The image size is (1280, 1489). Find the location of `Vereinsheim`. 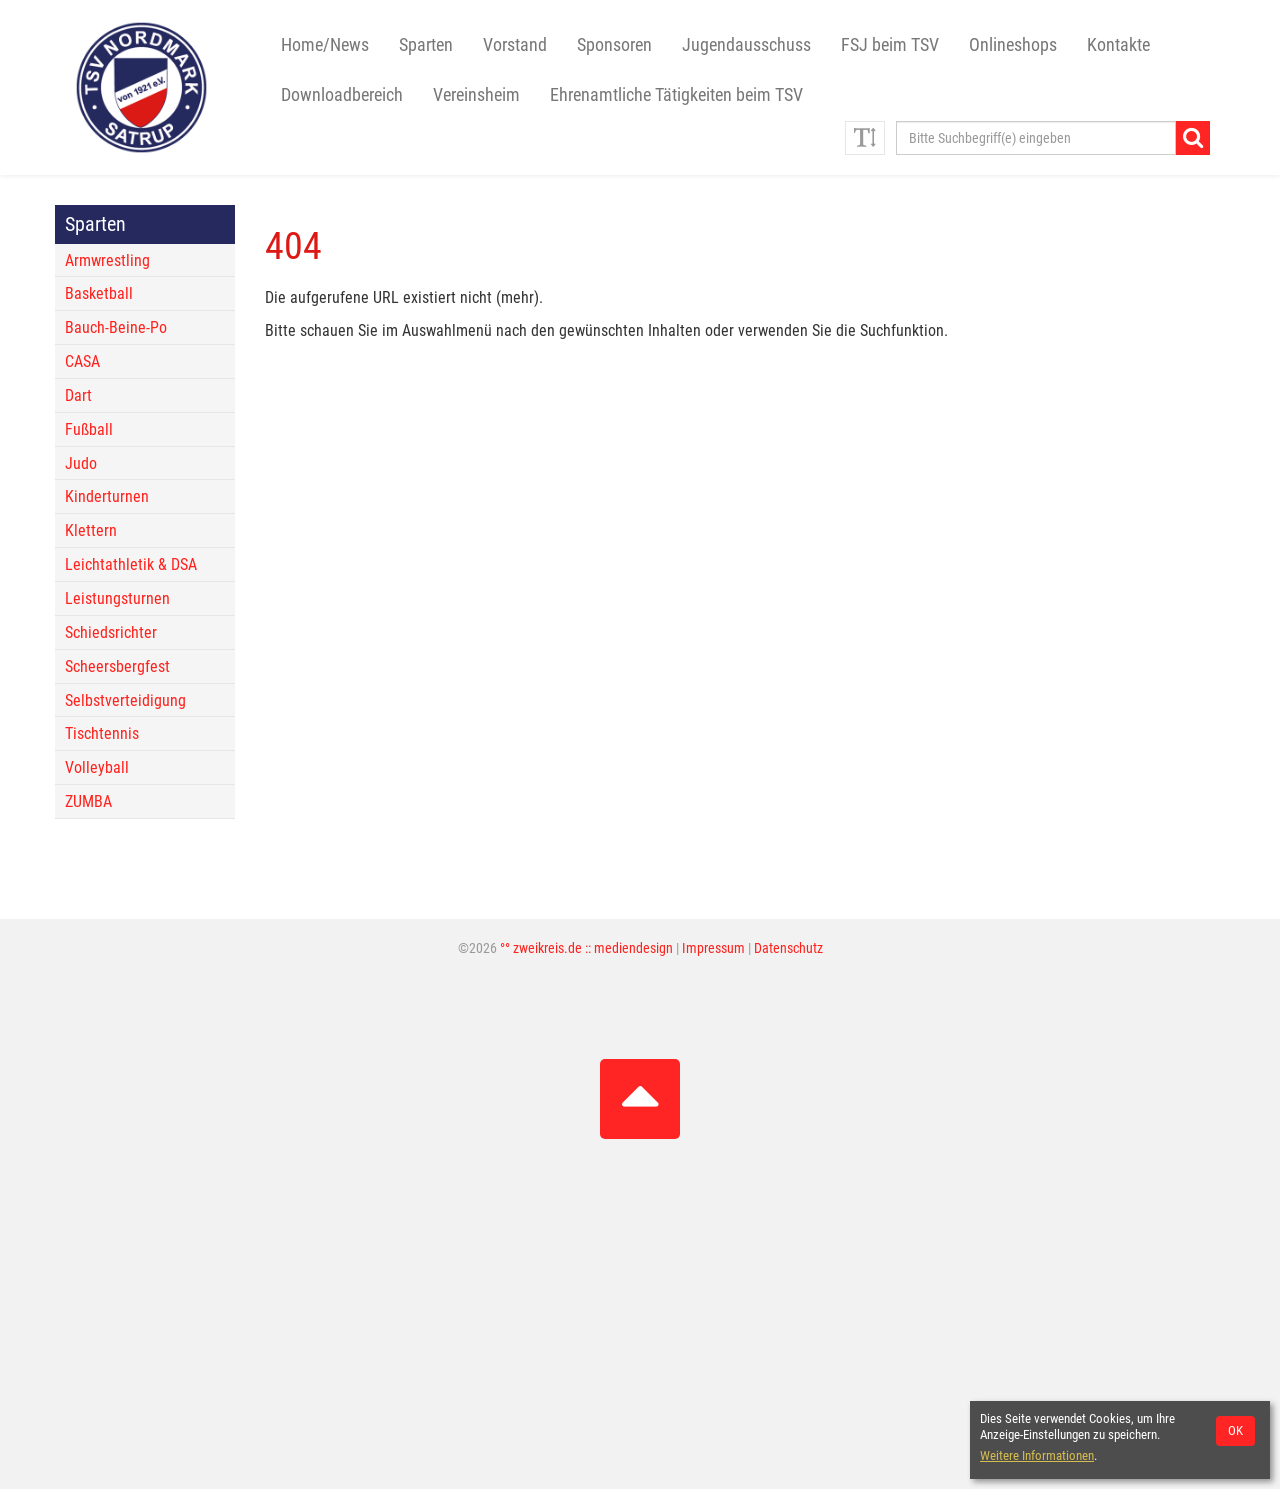

Vereinsheim is located at coordinates (476, 95).